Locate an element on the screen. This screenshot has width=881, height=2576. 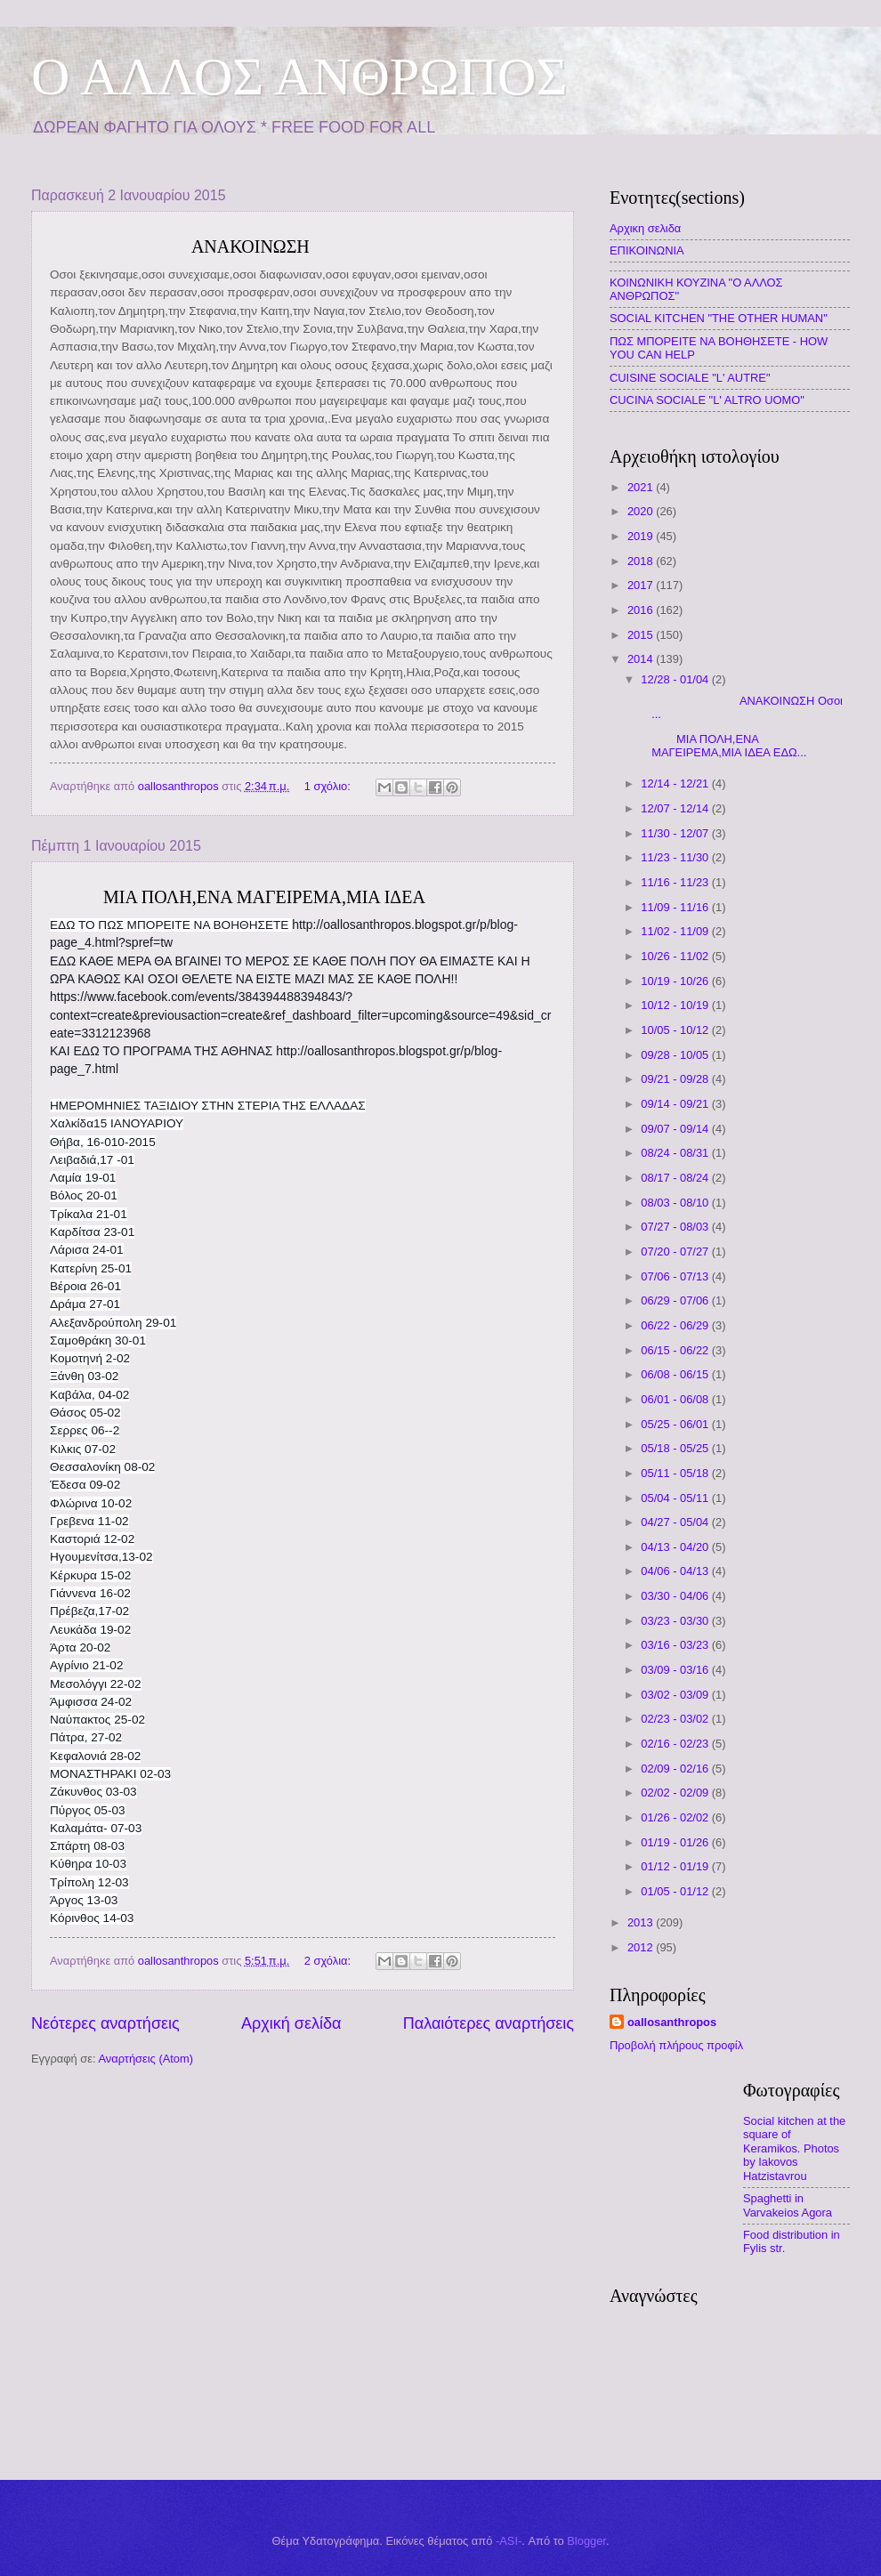
10/19 - 10/26 is located at coordinates (676, 981).